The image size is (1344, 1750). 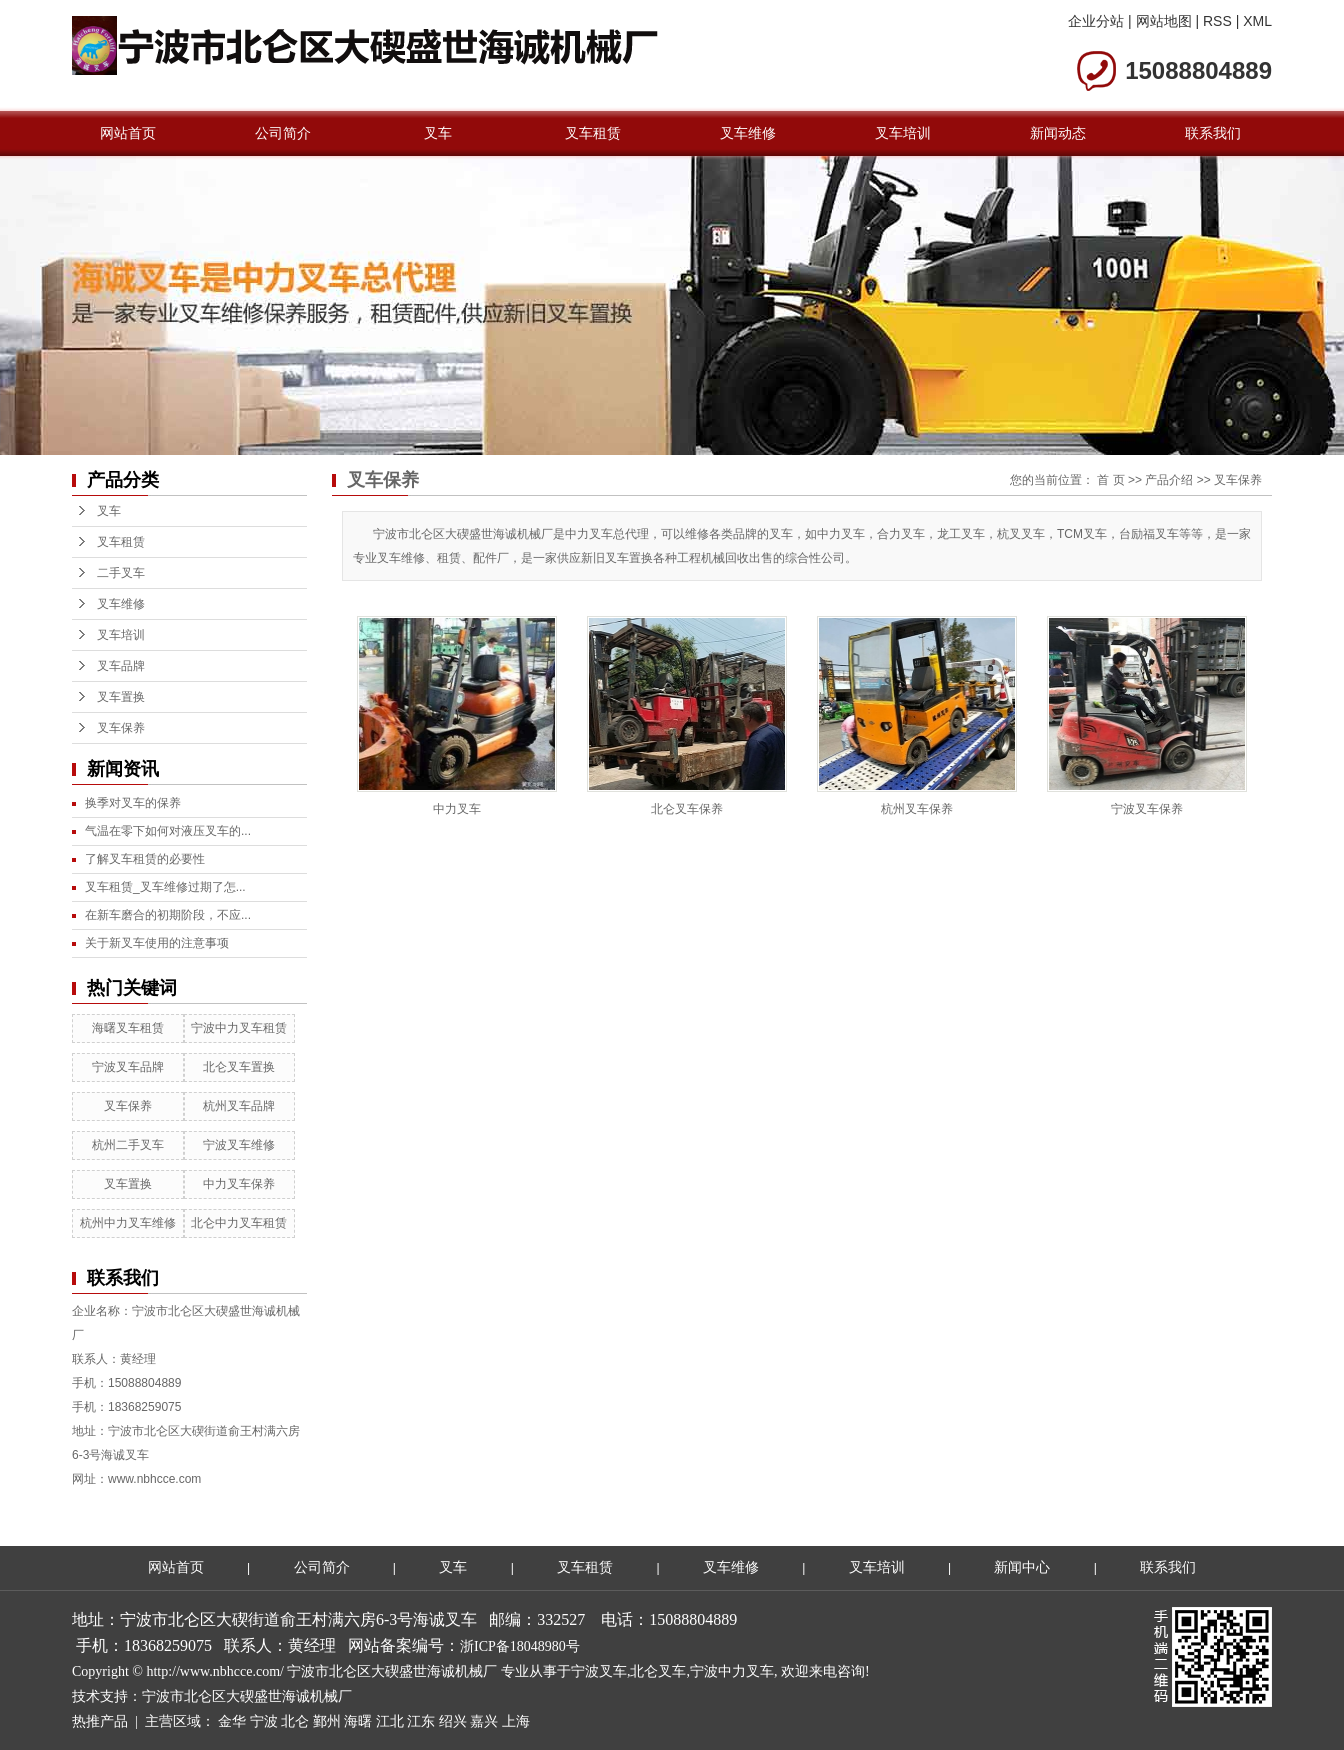 What do you see at coordinates (239, 1145) in the screenshot?
I see `宁波叉车维修` at bounding box center [239, 1145].